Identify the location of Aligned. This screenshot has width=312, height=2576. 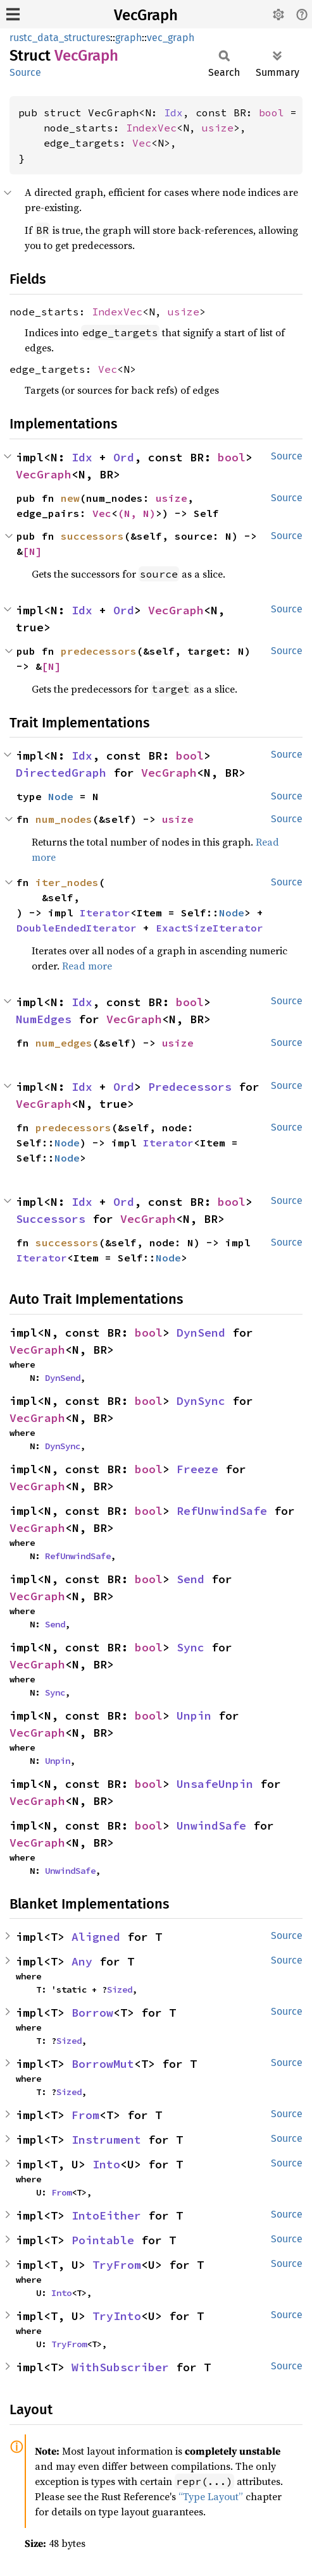
(96, 1936).